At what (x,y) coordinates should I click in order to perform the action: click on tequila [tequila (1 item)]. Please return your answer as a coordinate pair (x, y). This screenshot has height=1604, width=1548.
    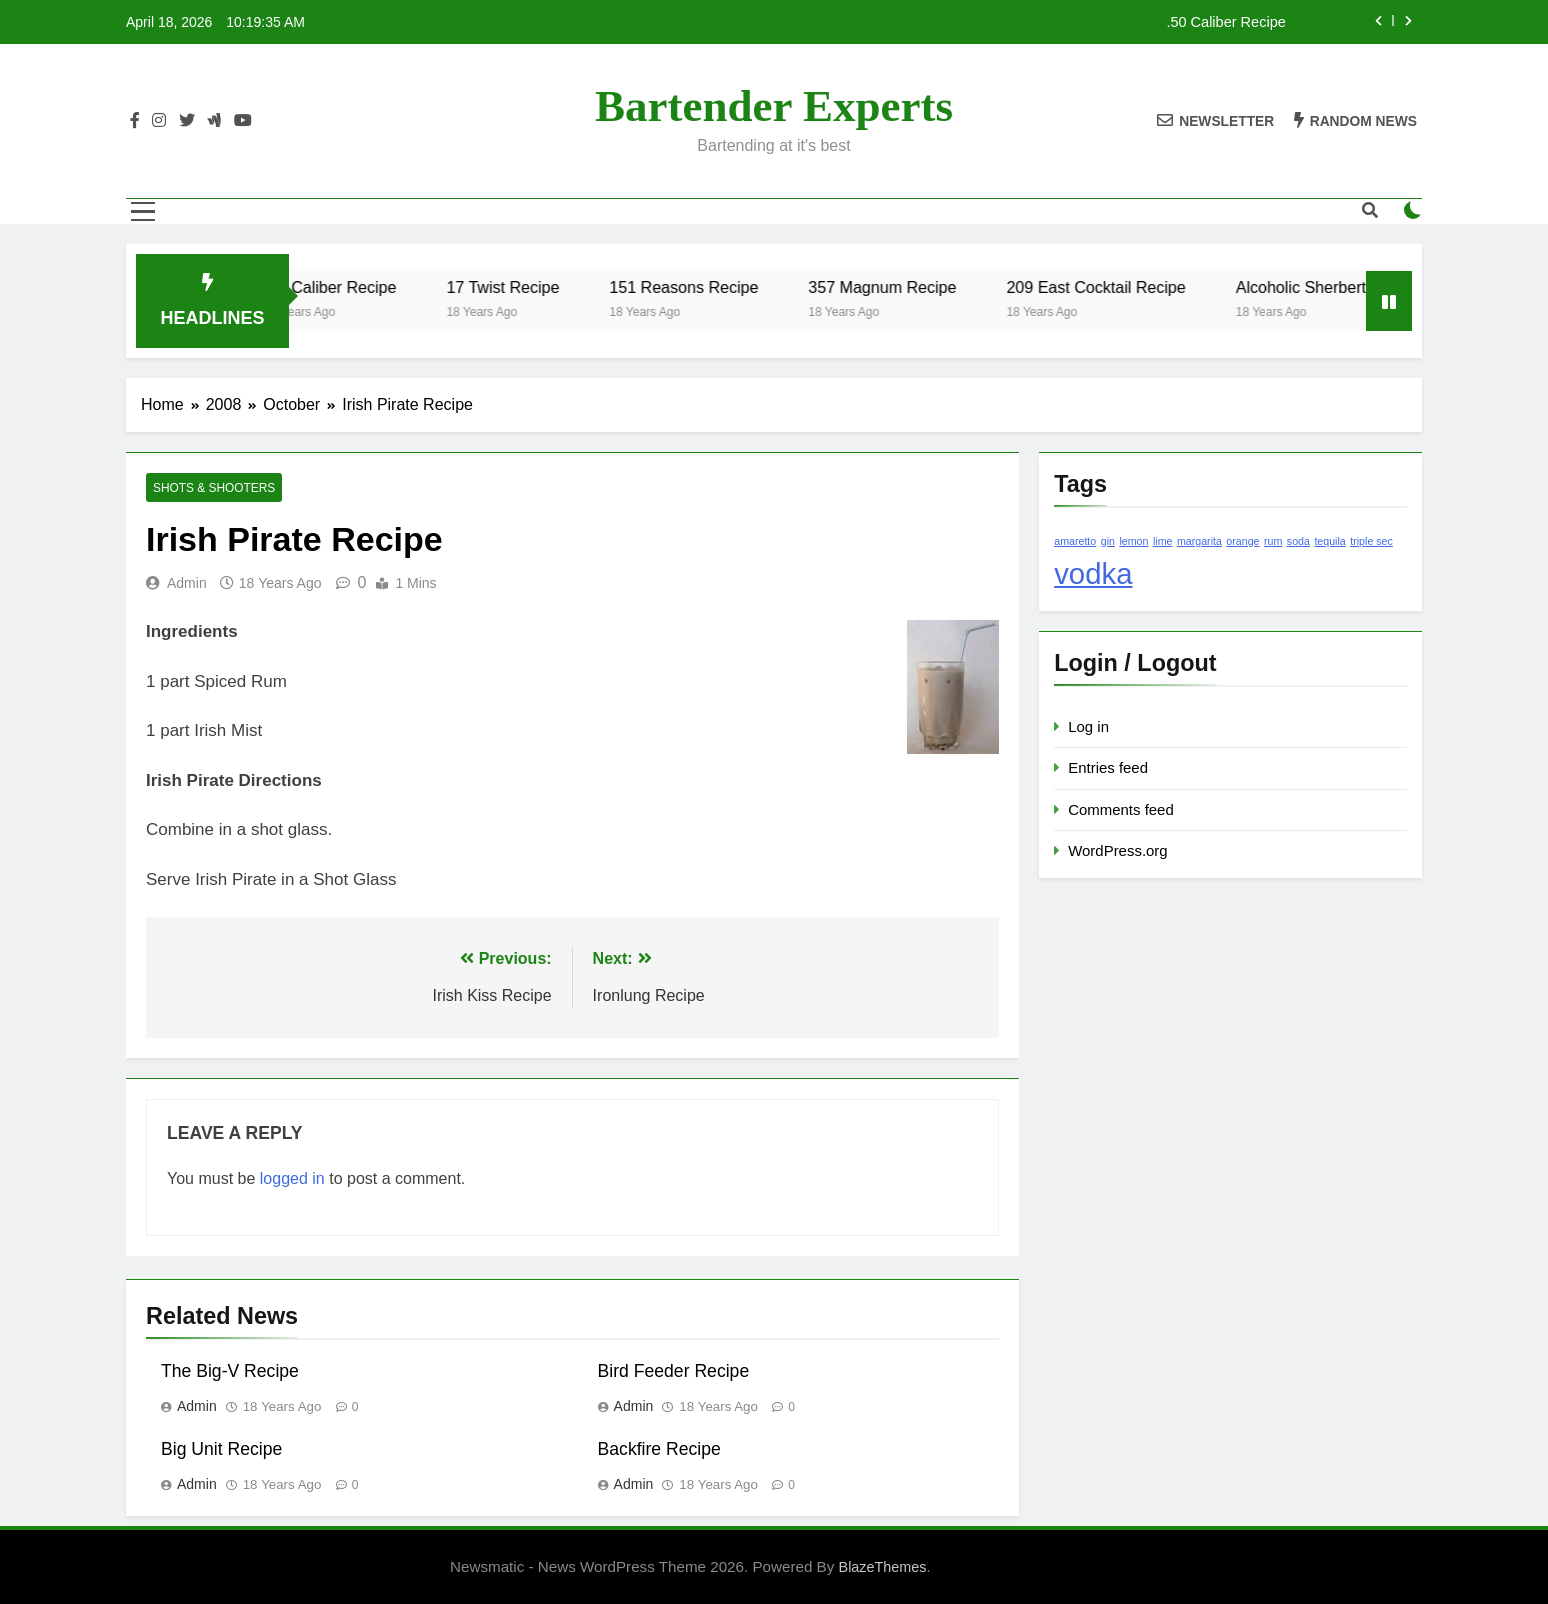
    Looking at the image, I should click on (1329, 541).